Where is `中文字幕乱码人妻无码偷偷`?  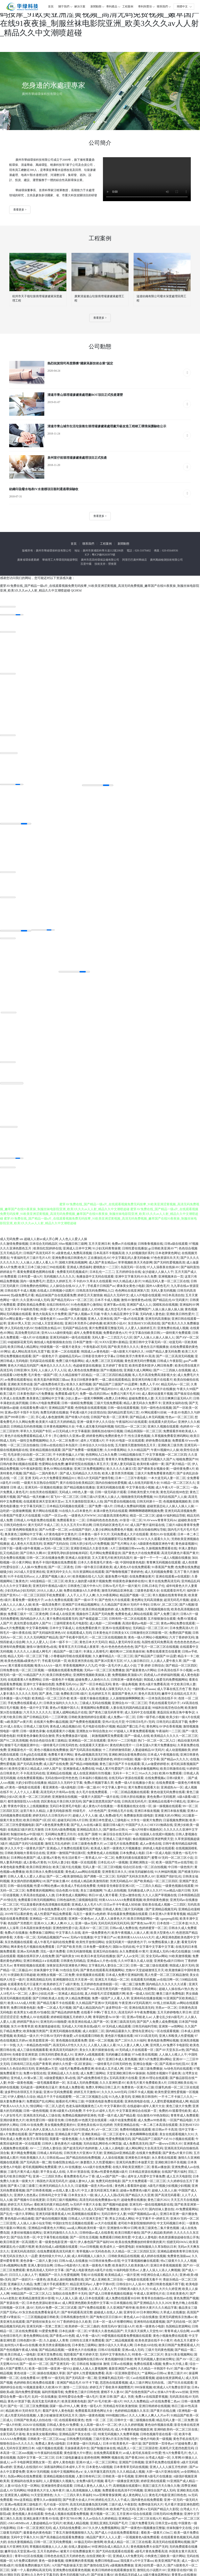
中文字幕乱码人妻无码偷偷 is located at coordinates (130, 1256).